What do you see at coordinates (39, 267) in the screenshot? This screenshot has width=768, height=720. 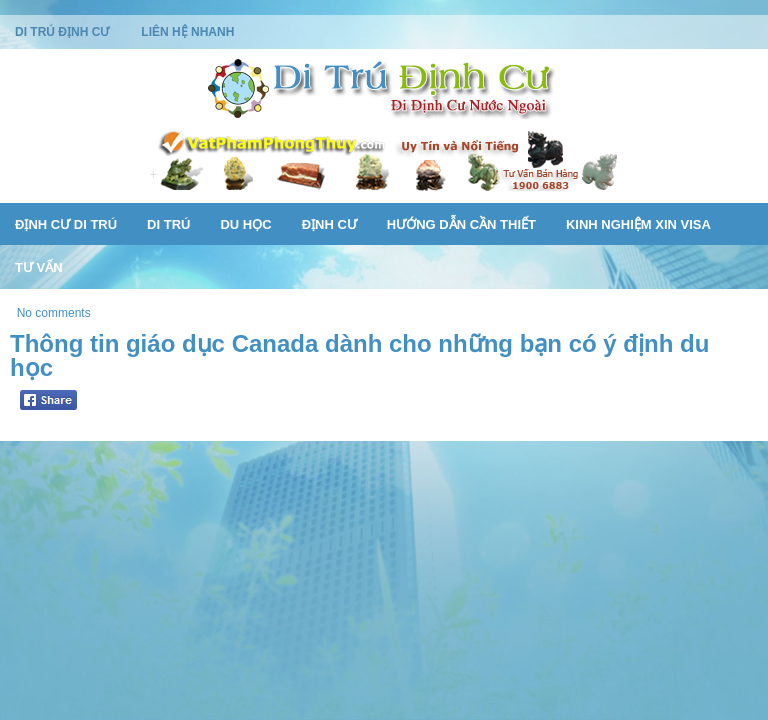 I see `Tư Vấn` at bounding box center [39, 267].